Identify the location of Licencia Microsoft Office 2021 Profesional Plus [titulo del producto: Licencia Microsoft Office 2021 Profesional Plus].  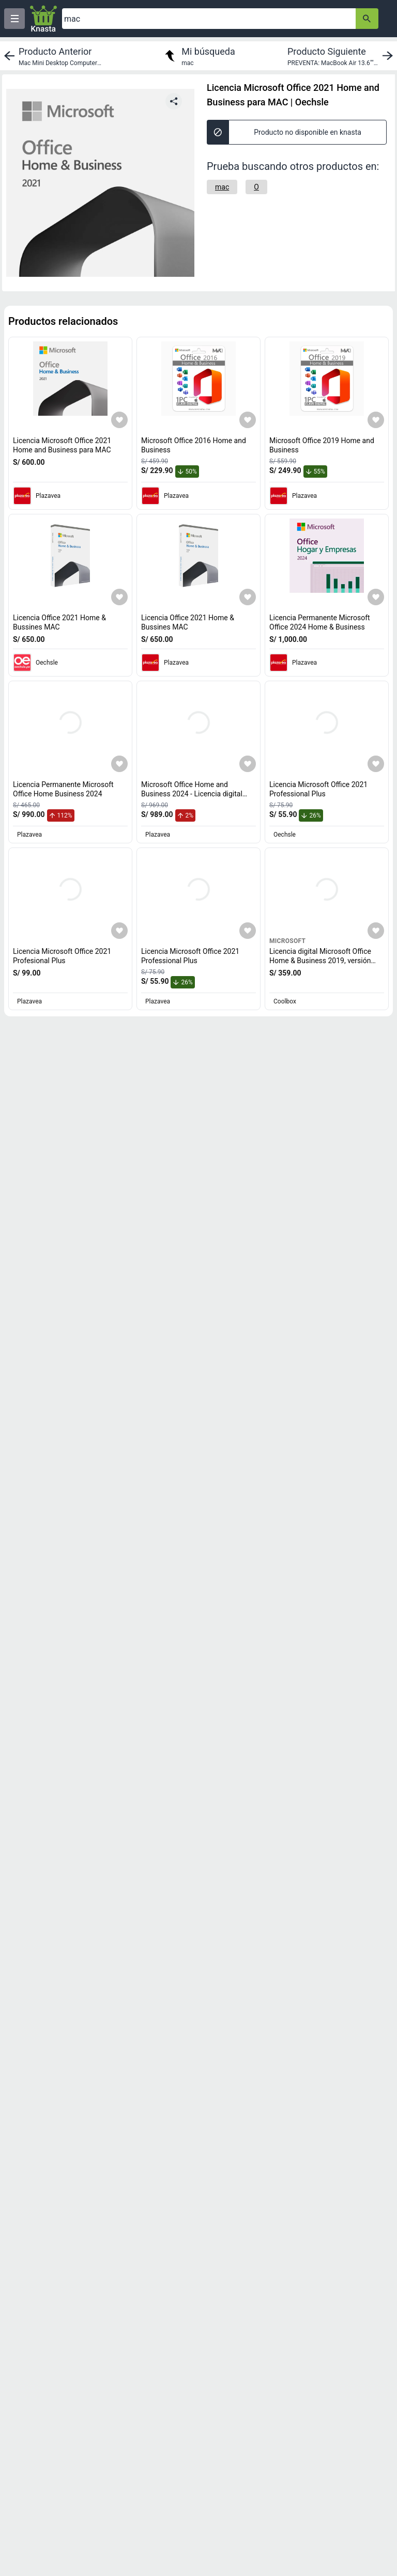
(62, 956).